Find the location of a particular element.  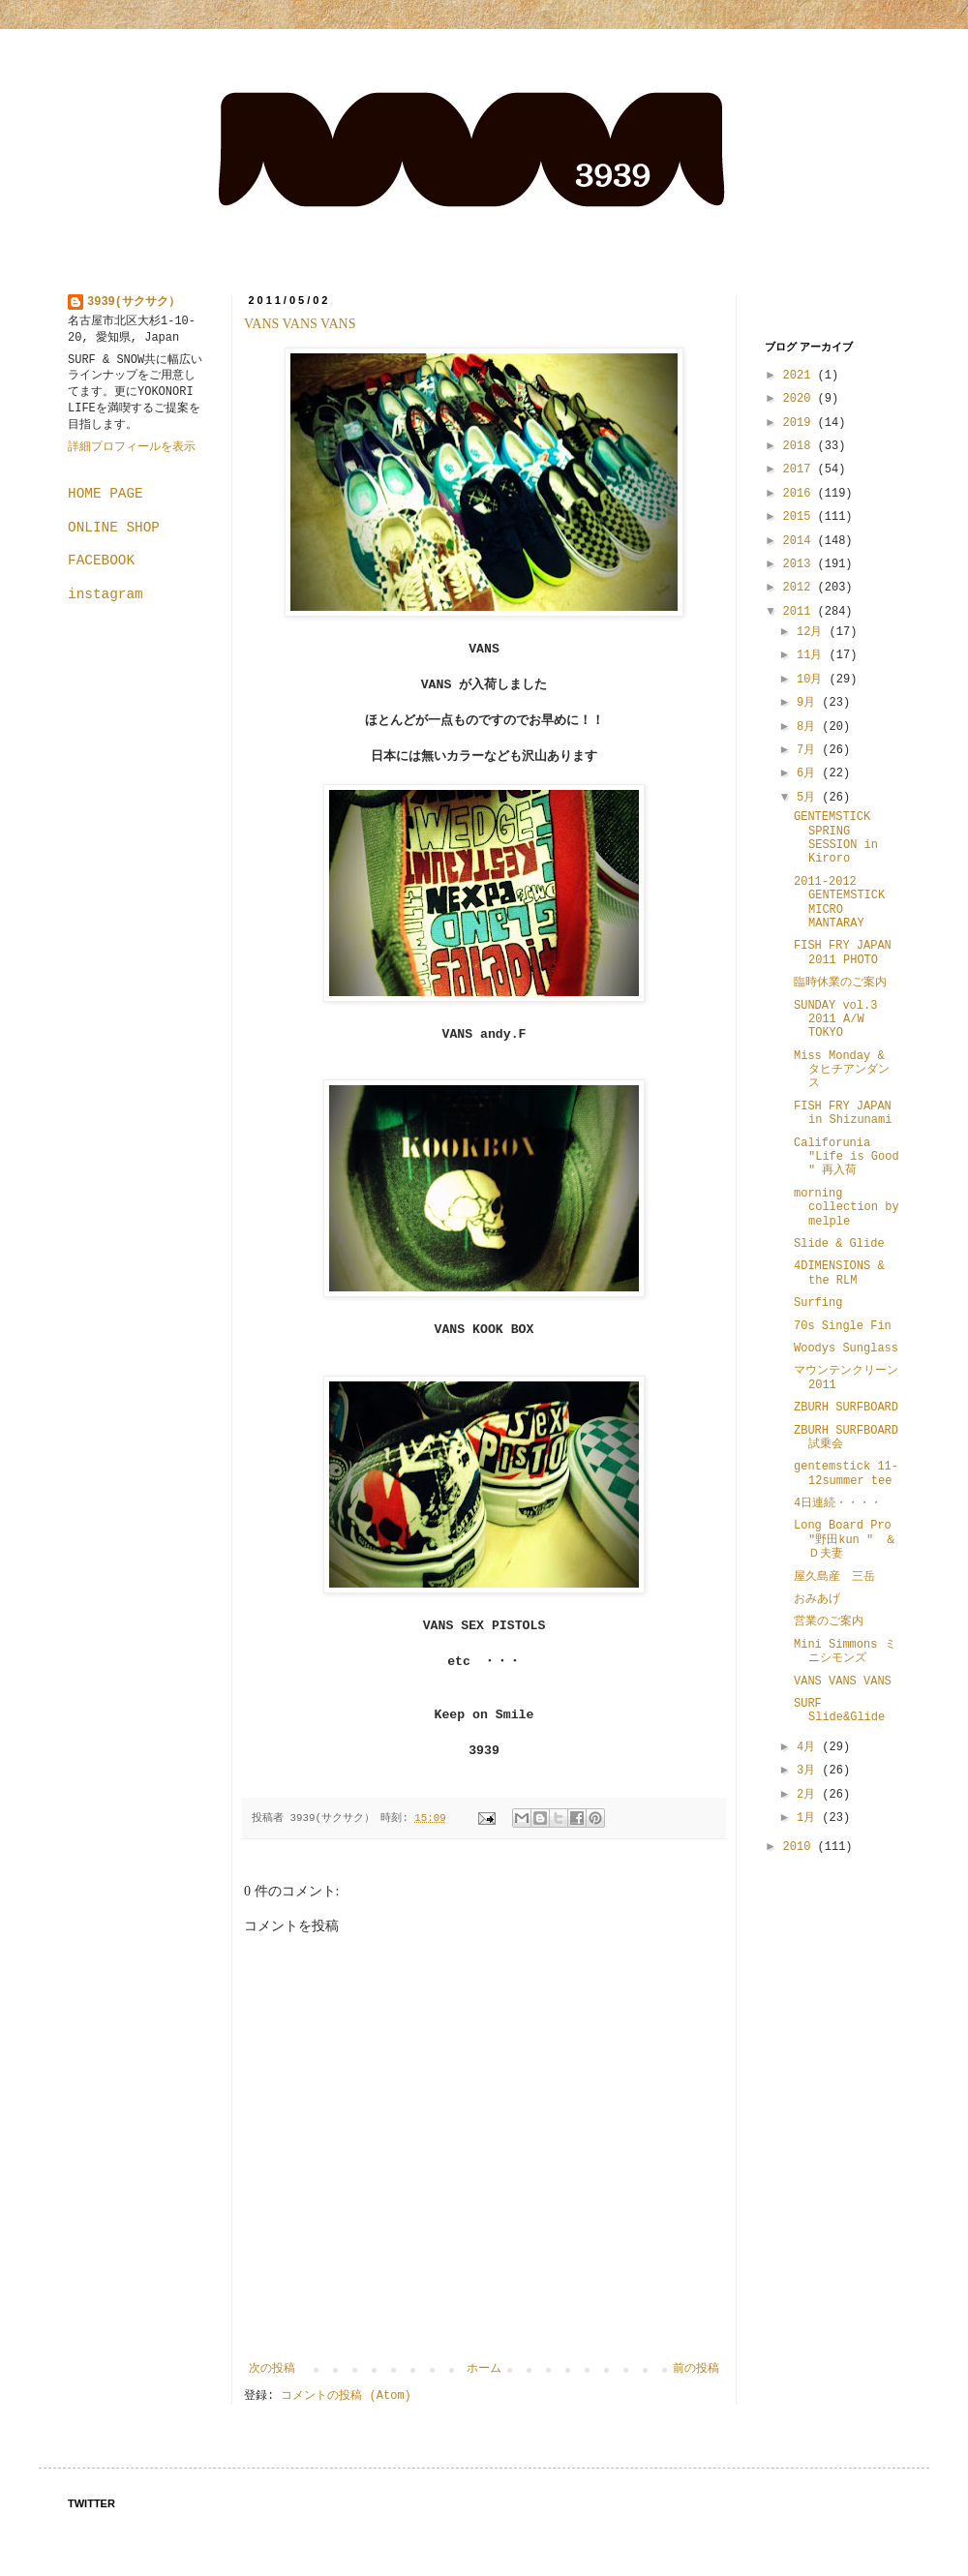

Mini Simmons ミニシモンズ is located at coordinates (845, 1651).